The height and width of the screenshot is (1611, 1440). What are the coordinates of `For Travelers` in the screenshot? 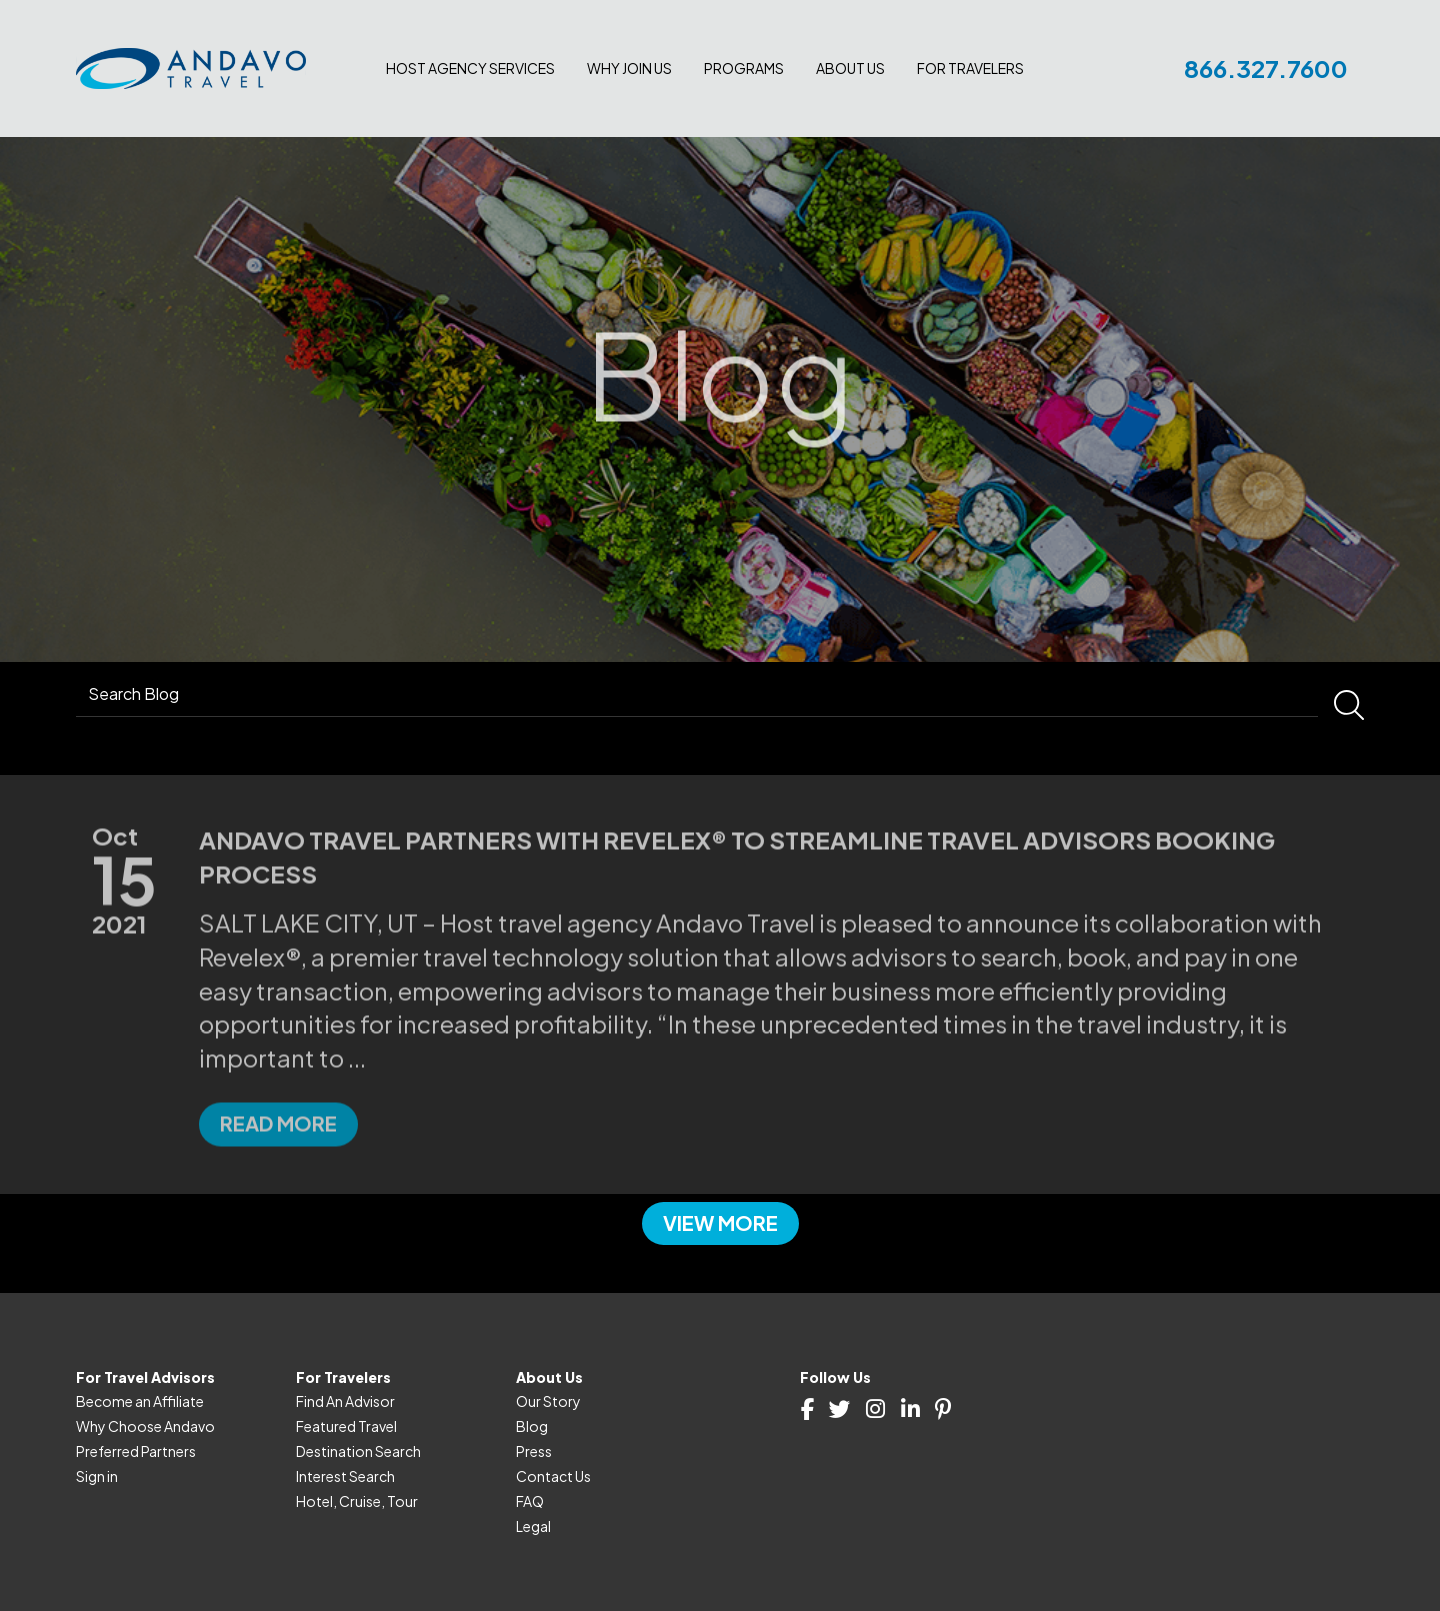 It's located at (970, 68).